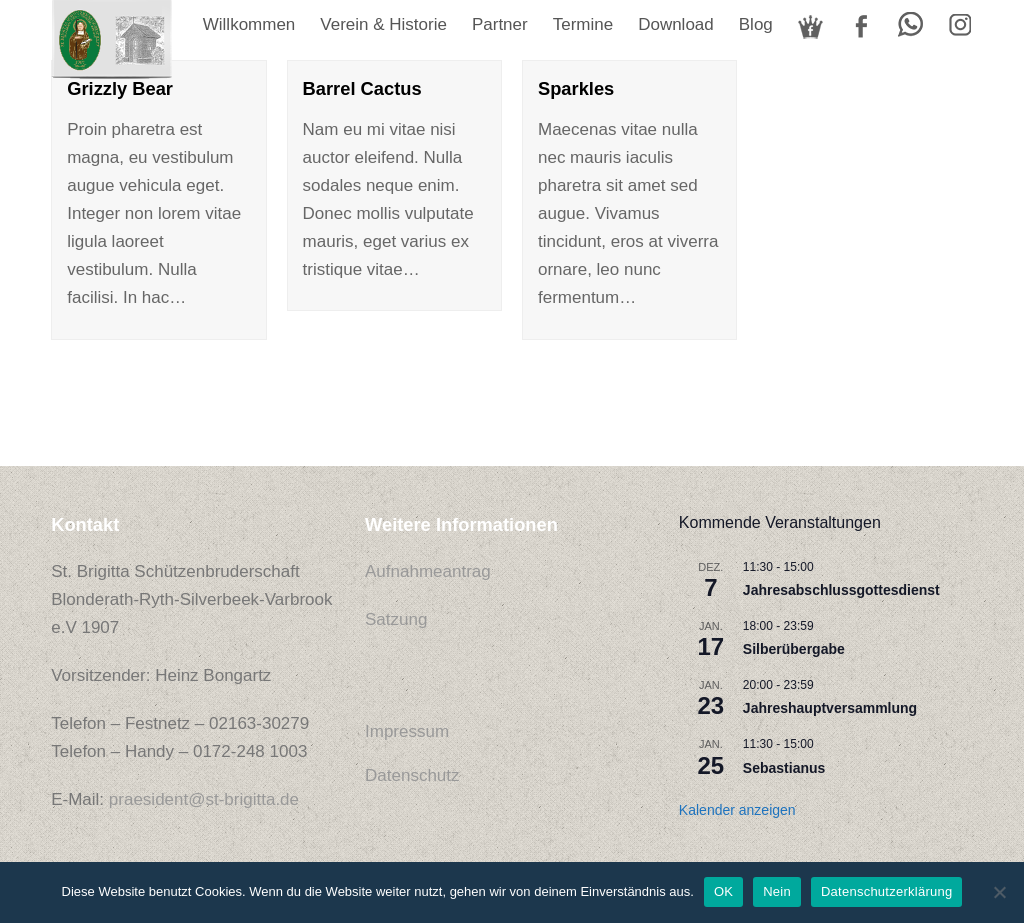 This screenshot has width=1024, height=923. I want to click on Sebastianus, so click(784, 768).